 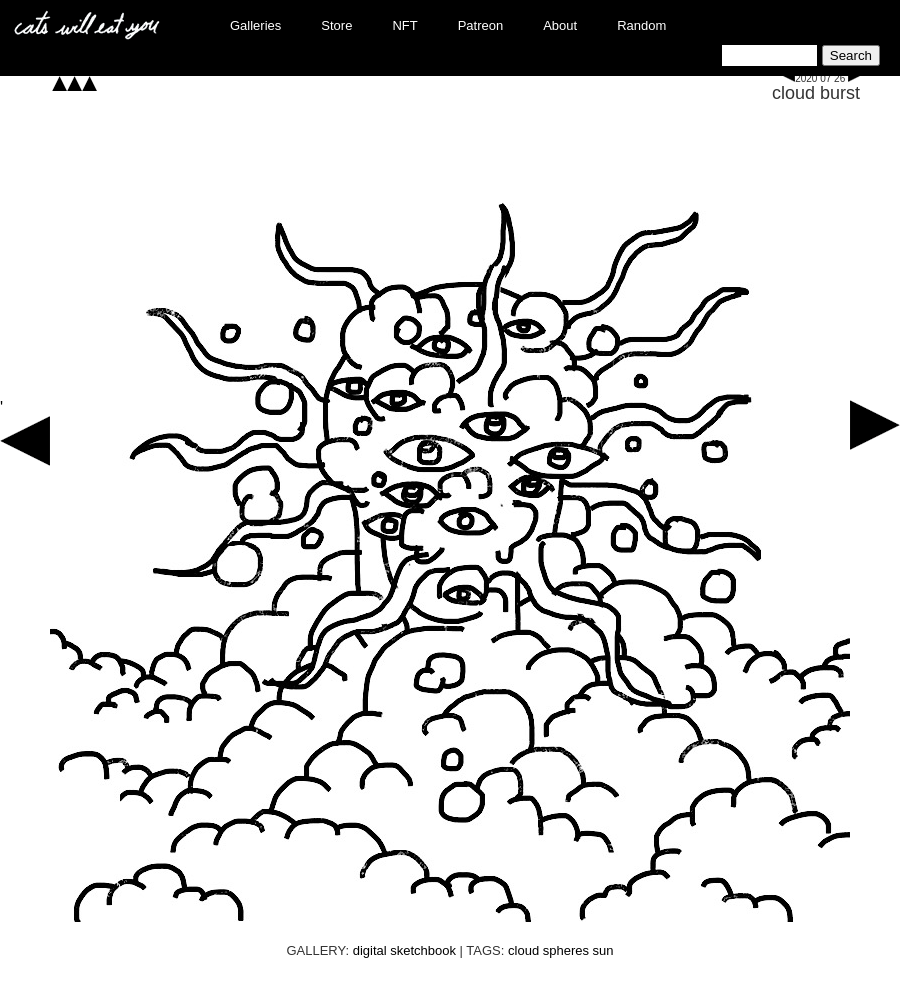 What do you see at coordinates (523, 950) in the screenshot?
I see `cloud` at bounding box center [523, 950].